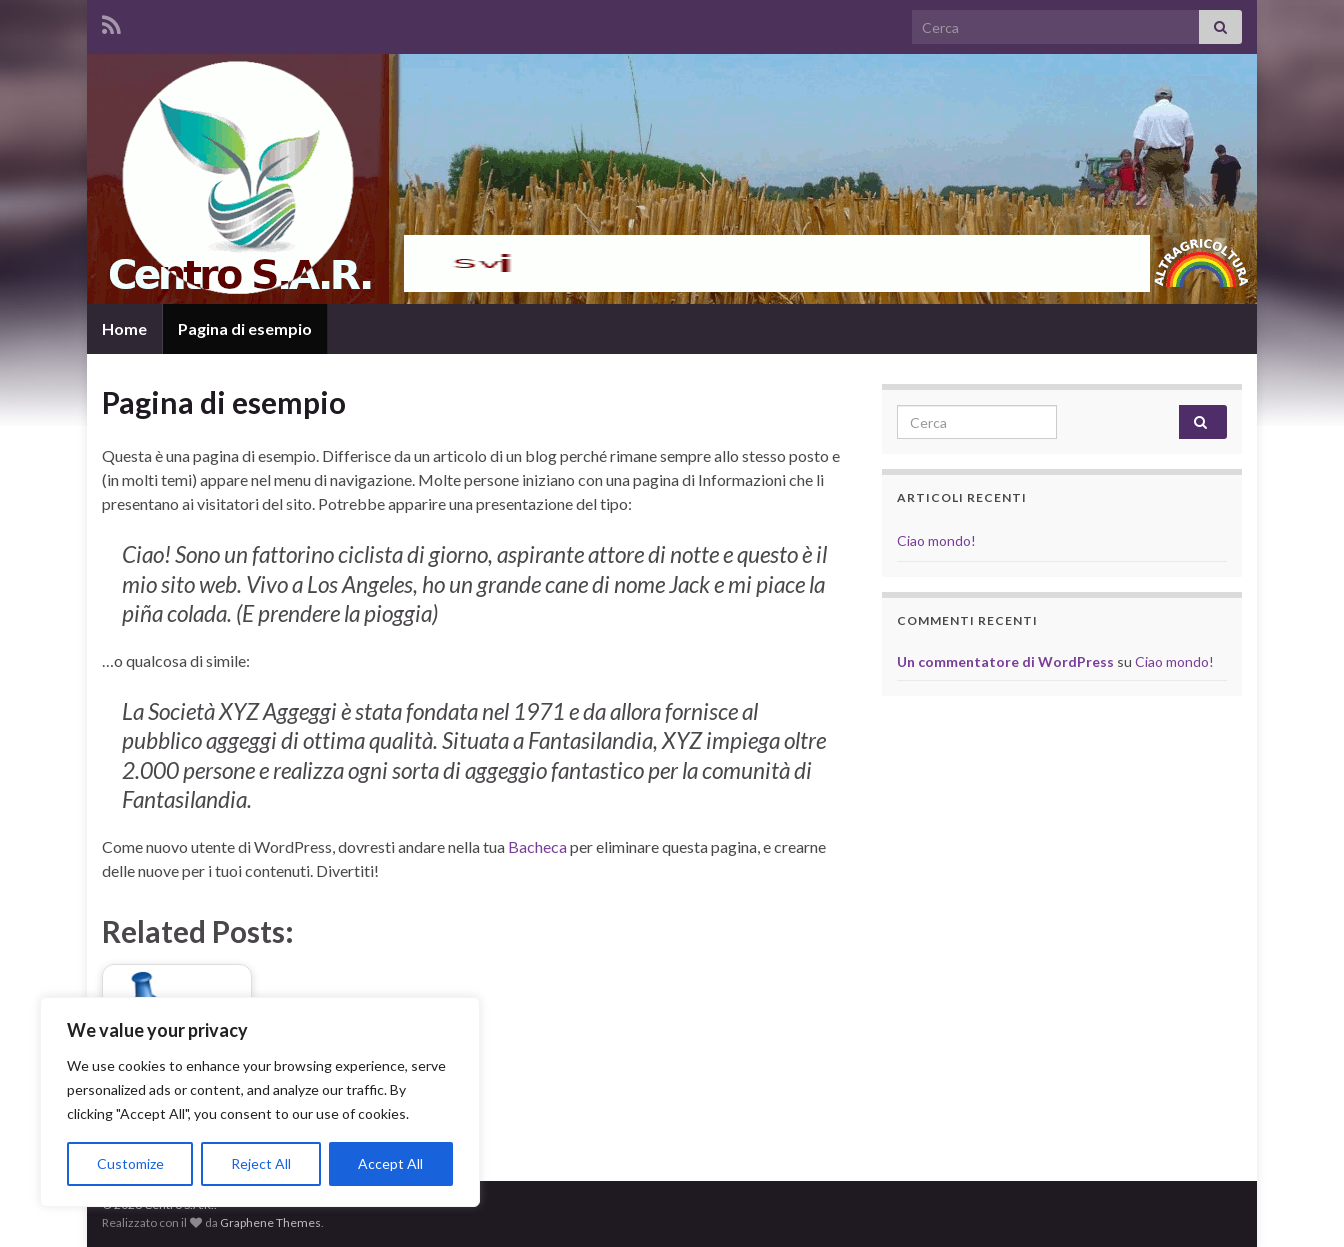  I want to click on Customize, so click(130, 1163).